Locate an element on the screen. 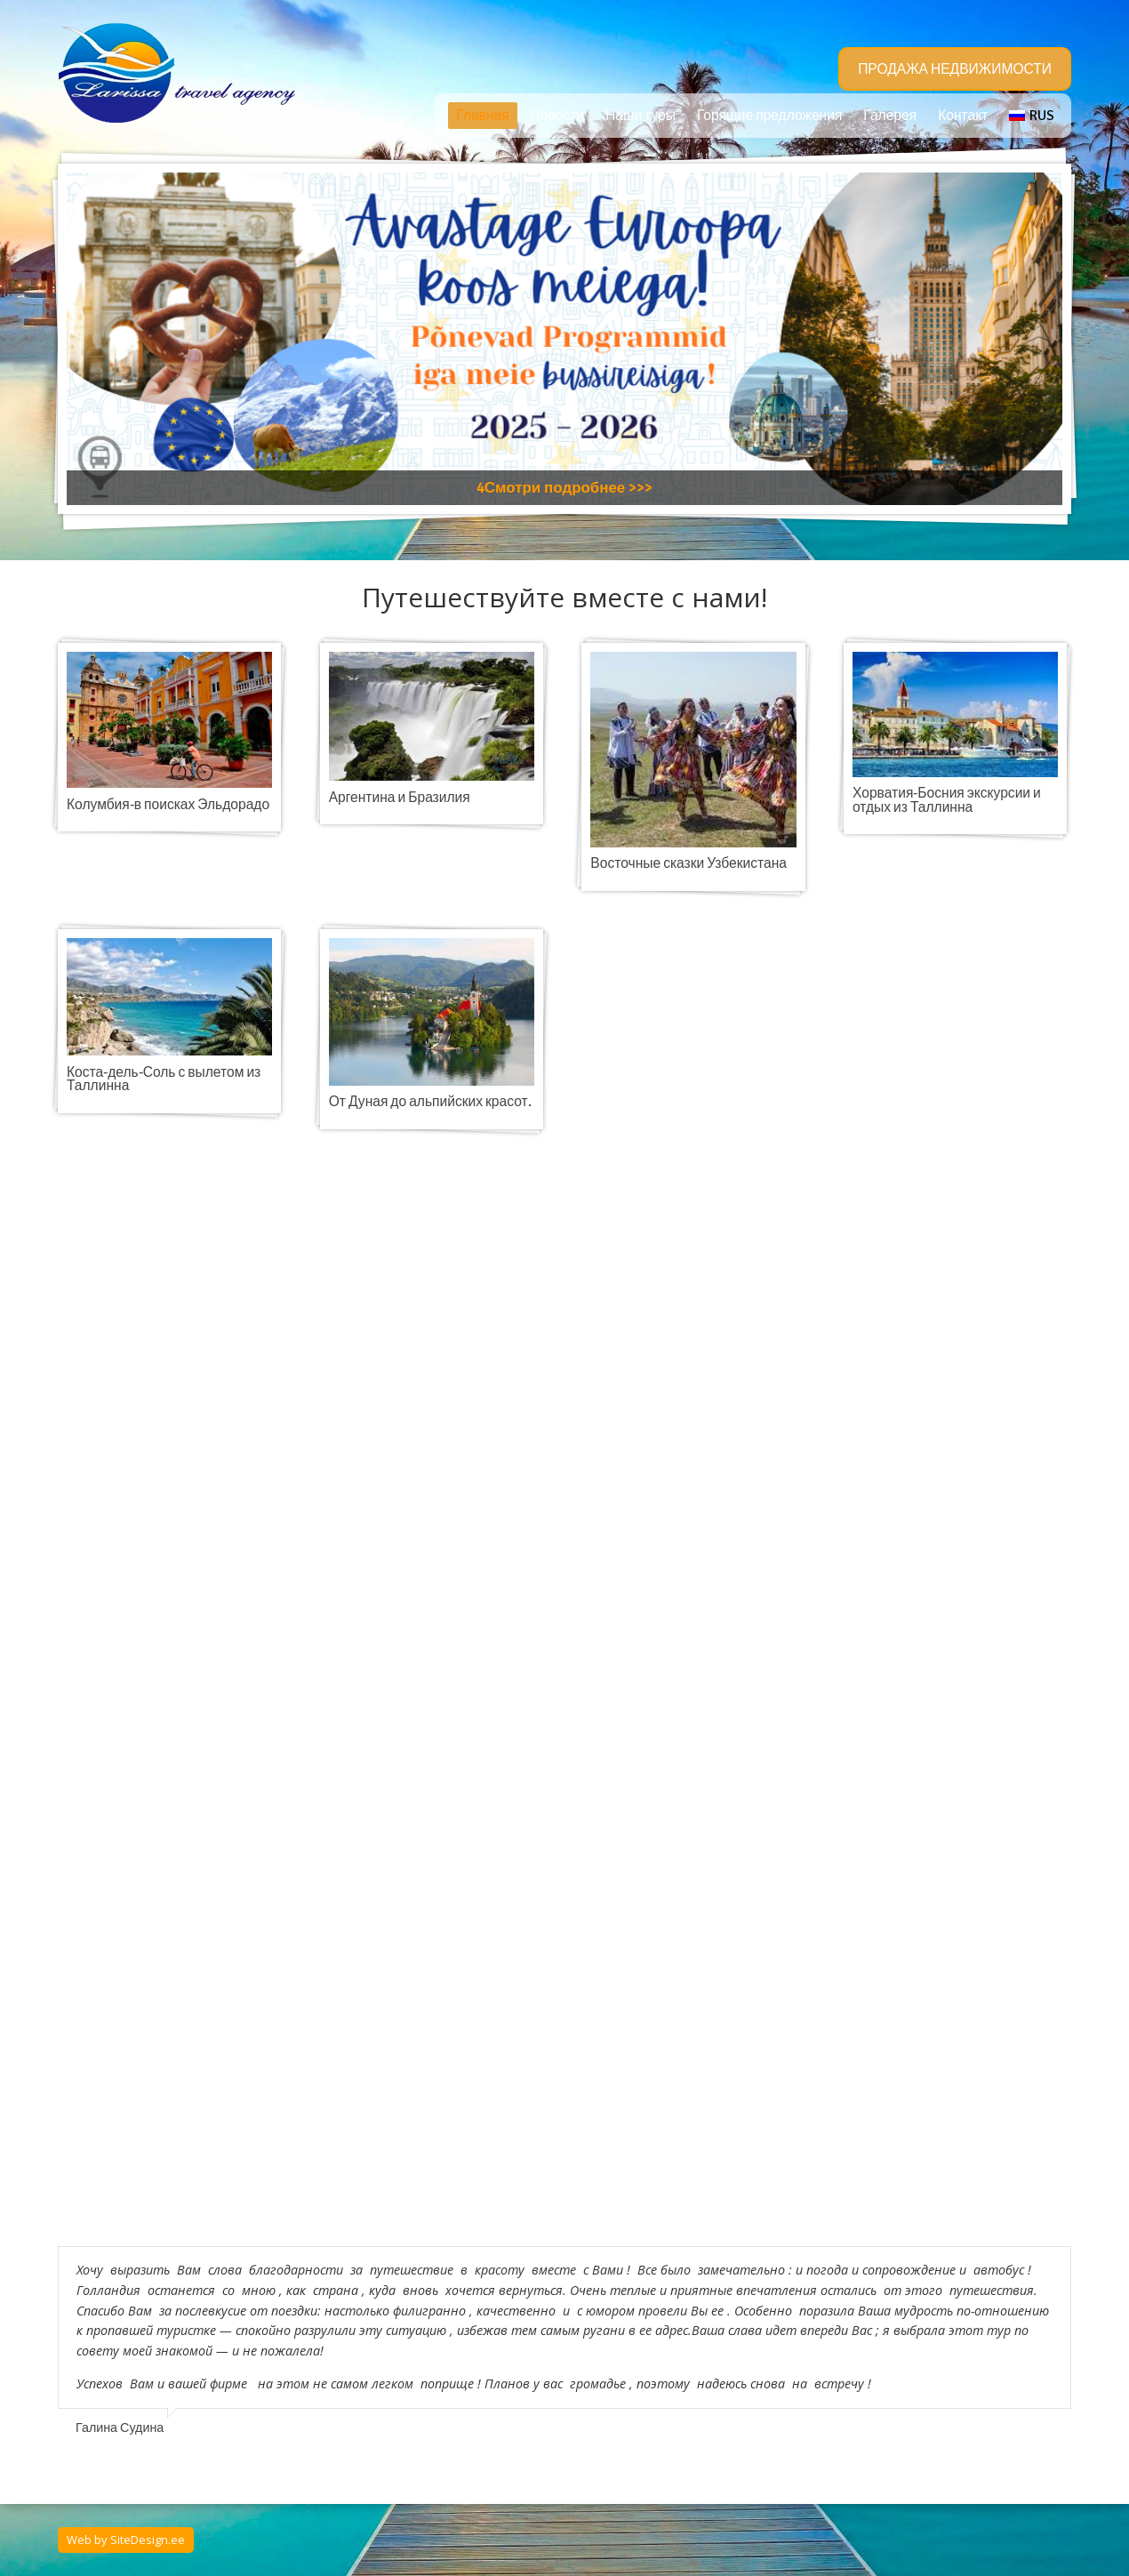  Горящие предложения is located at coordinates (769, 115).